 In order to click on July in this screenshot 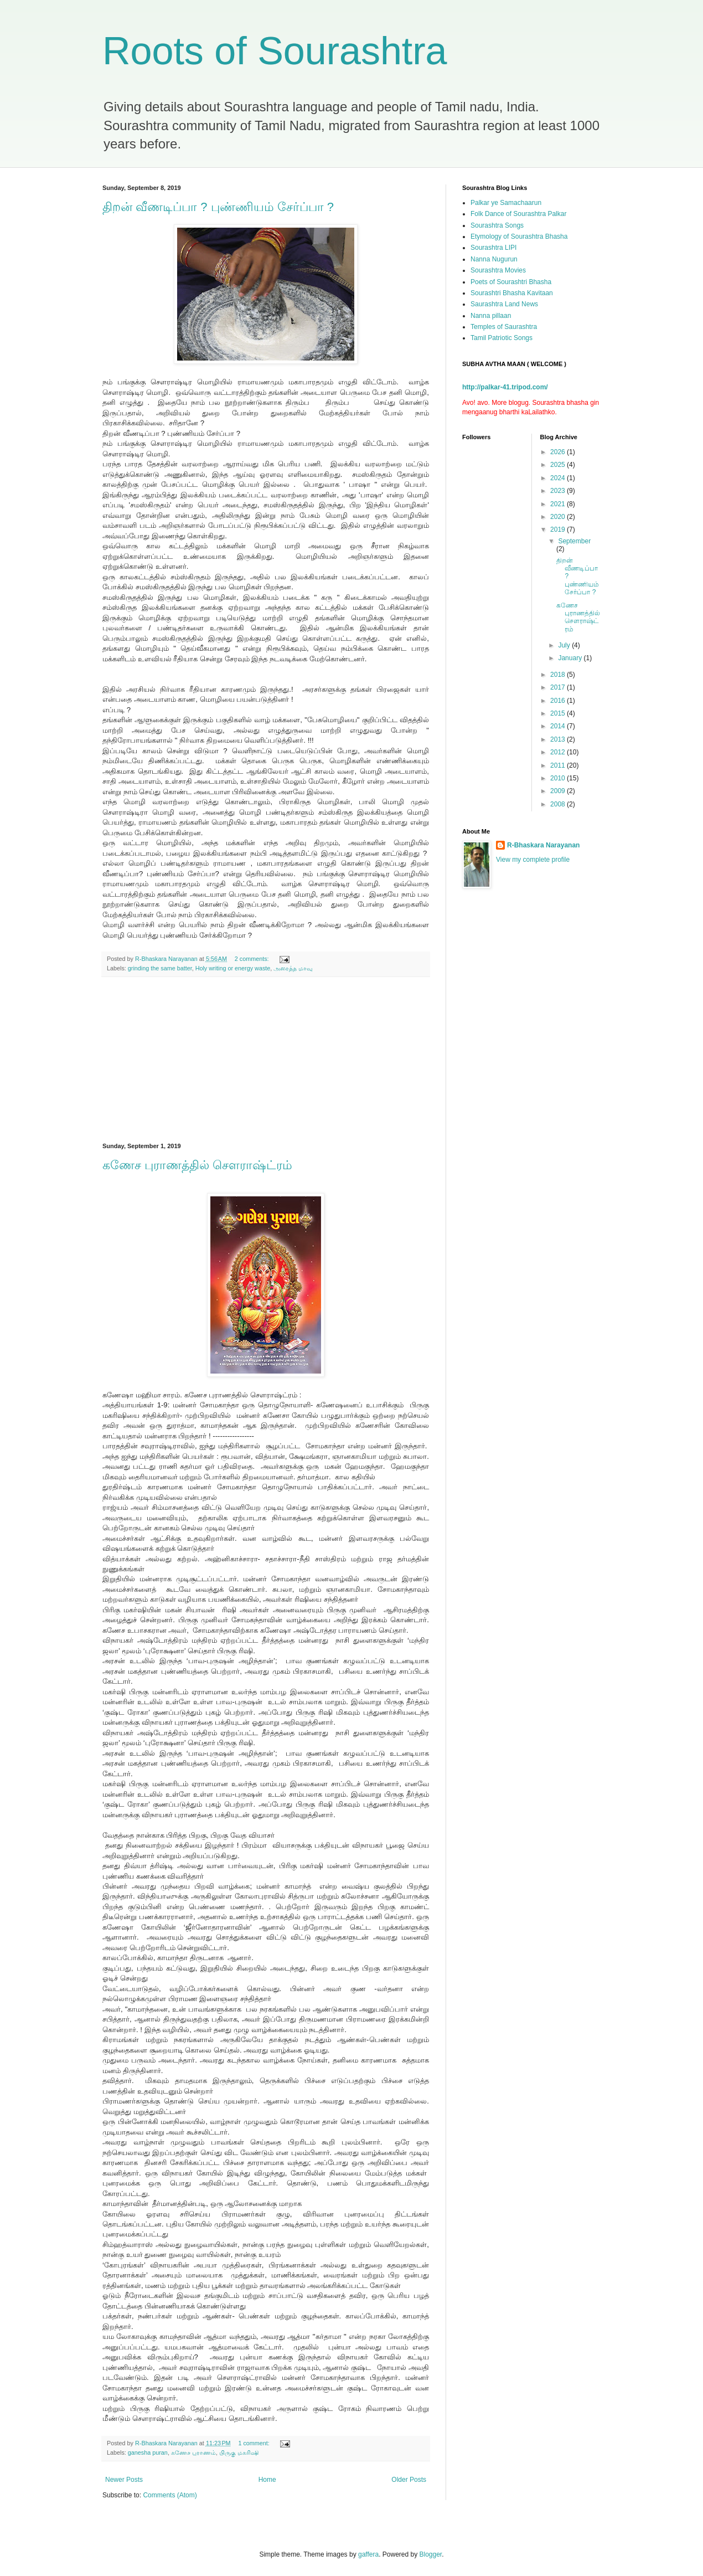, I will do `click(565, 645)`.